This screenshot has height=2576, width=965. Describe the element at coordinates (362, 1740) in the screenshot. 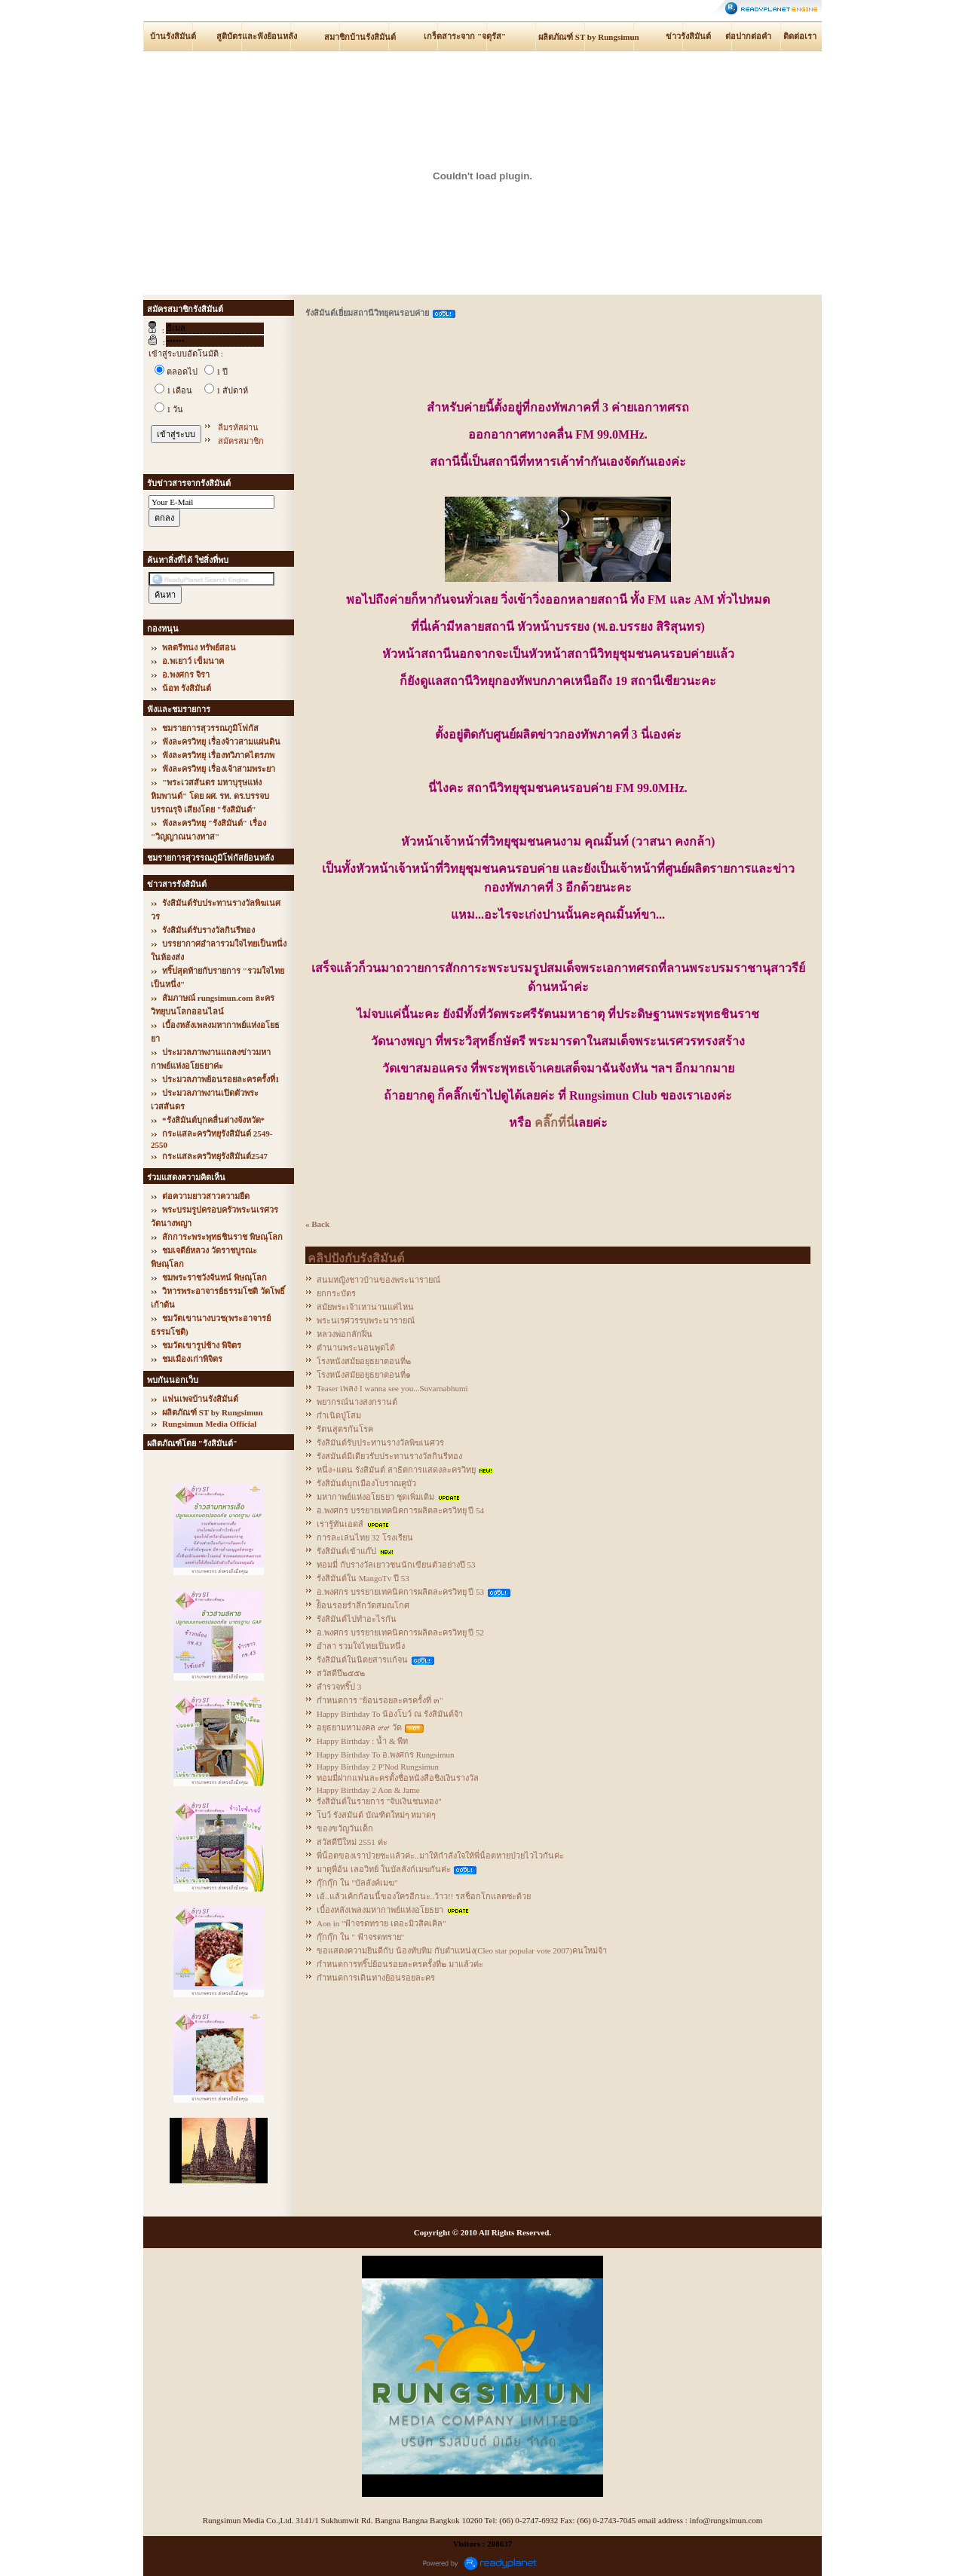

I see `Happy Birthday : น้ำ & พีท` at that location.